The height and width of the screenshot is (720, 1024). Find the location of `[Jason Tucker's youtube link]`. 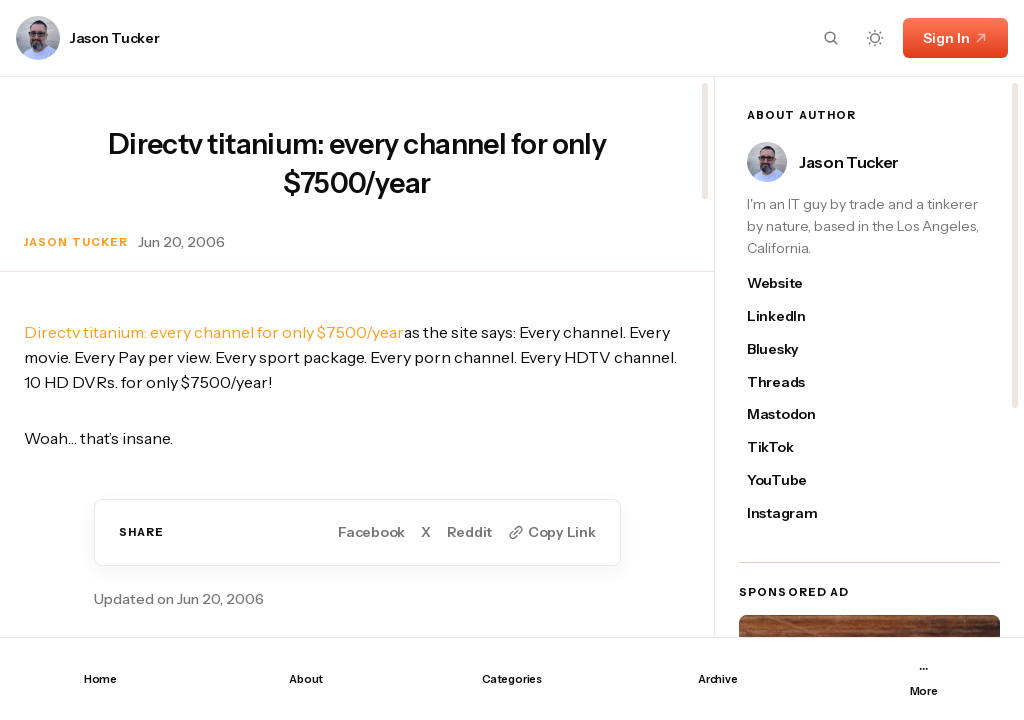

[Jason Tucker's youtube link] is located at coordinates (792, 480).